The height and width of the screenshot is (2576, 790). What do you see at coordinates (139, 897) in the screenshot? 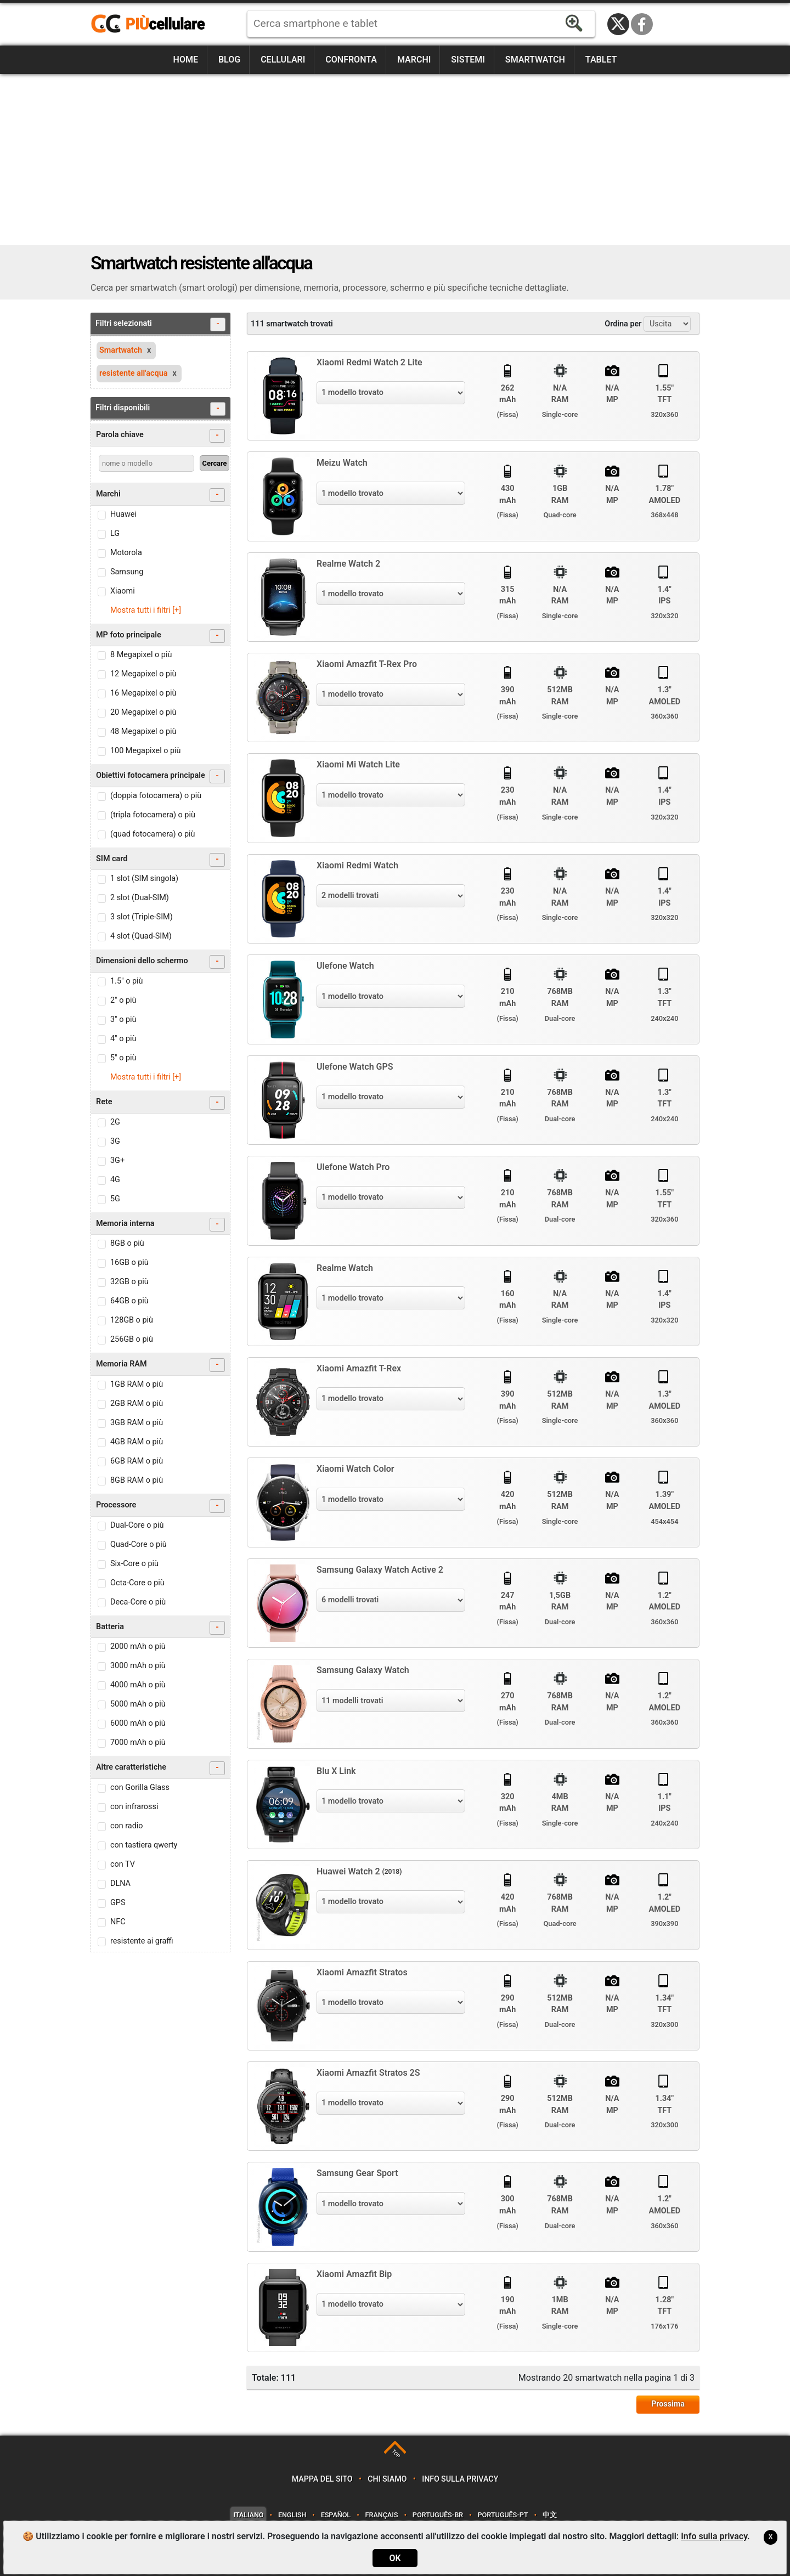
I see `2 slot (Dual-SIM)` at bounding box center [139, 897].